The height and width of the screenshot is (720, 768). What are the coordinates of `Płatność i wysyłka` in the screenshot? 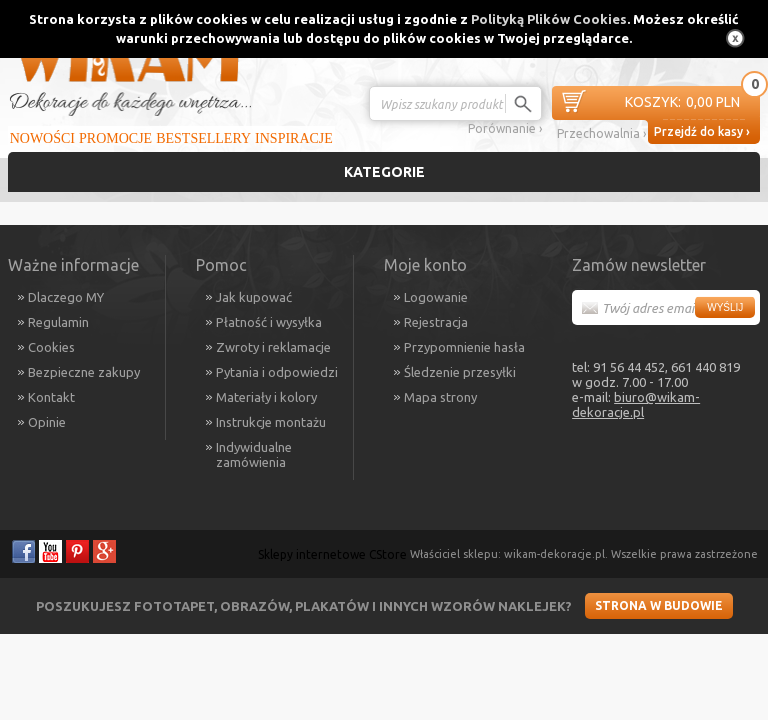 It's located at (269, 322).